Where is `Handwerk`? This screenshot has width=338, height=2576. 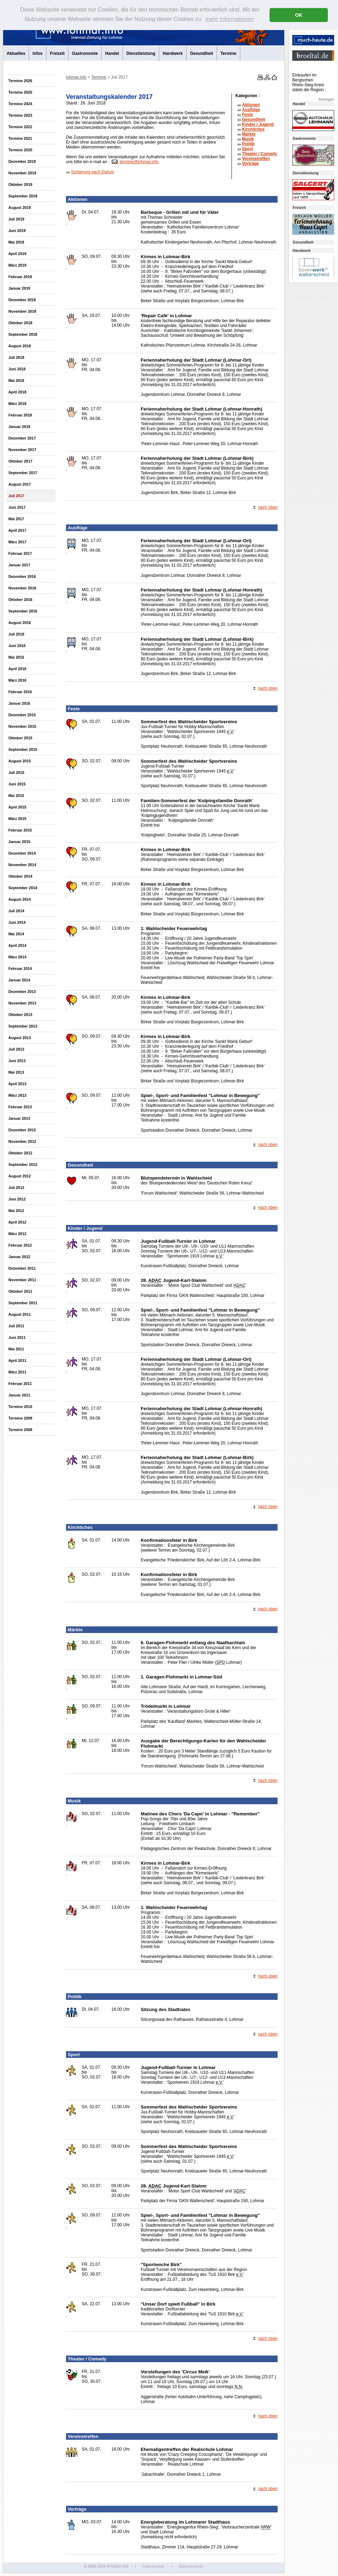
Handwerk is located at coordinates (173, 53).